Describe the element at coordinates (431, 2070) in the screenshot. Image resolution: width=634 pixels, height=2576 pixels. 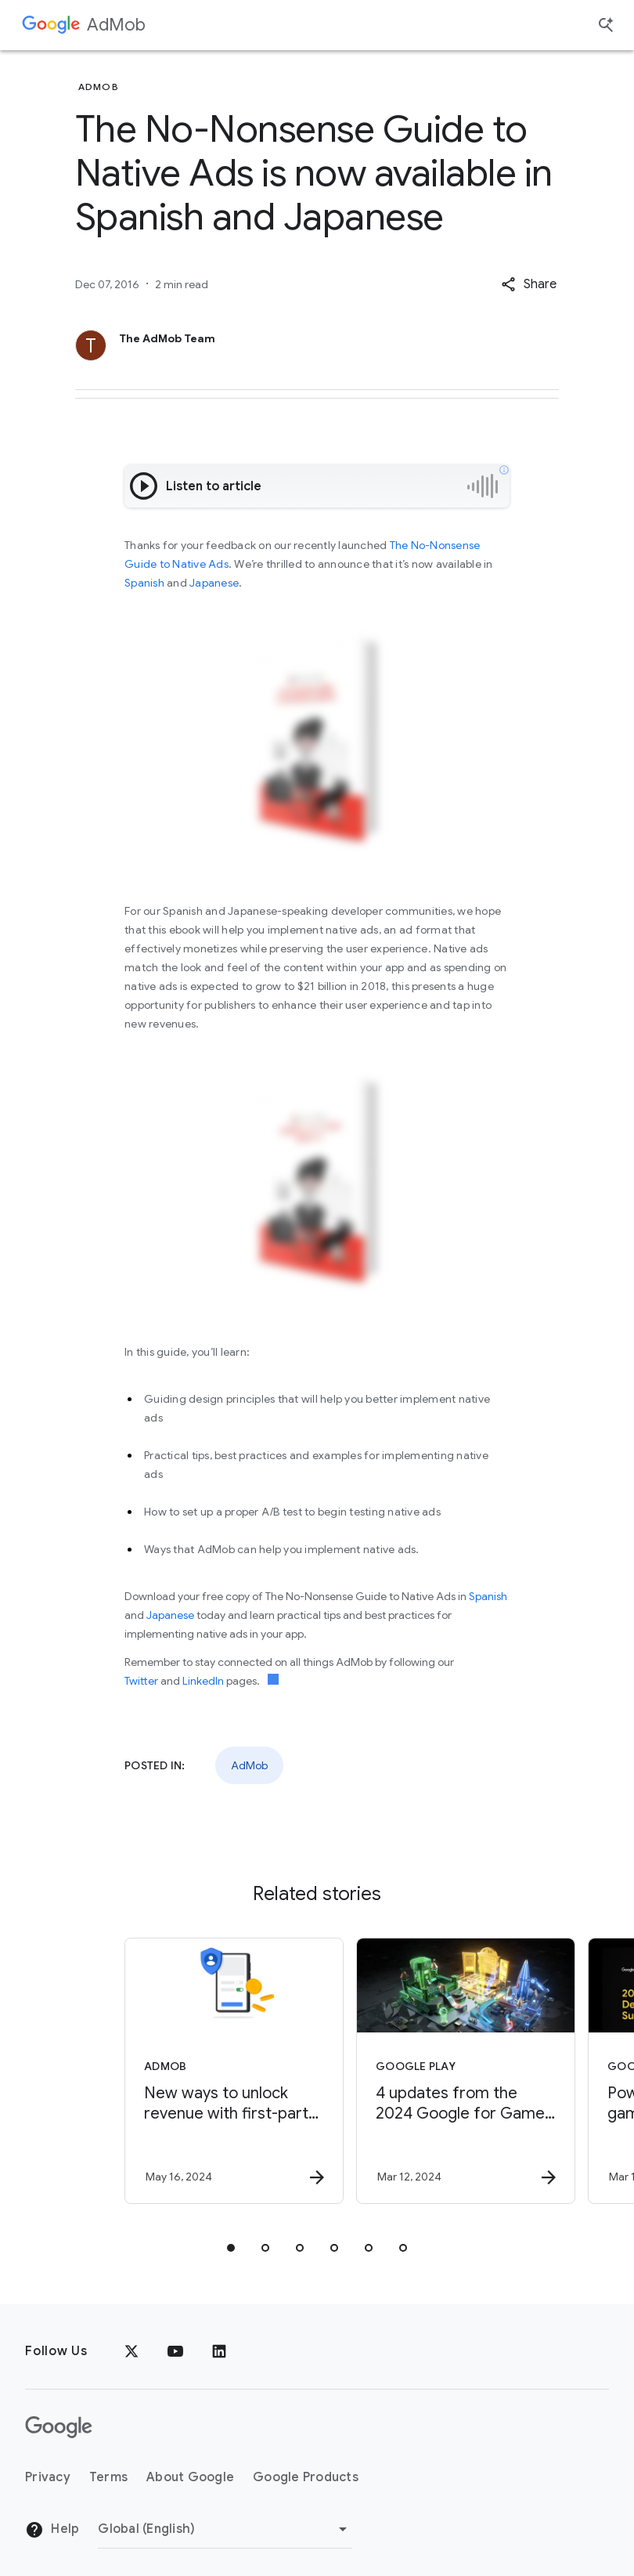
I see `[Google Play - 4 updates from the 2024 Google for Games Developer Summit -]` at that location.